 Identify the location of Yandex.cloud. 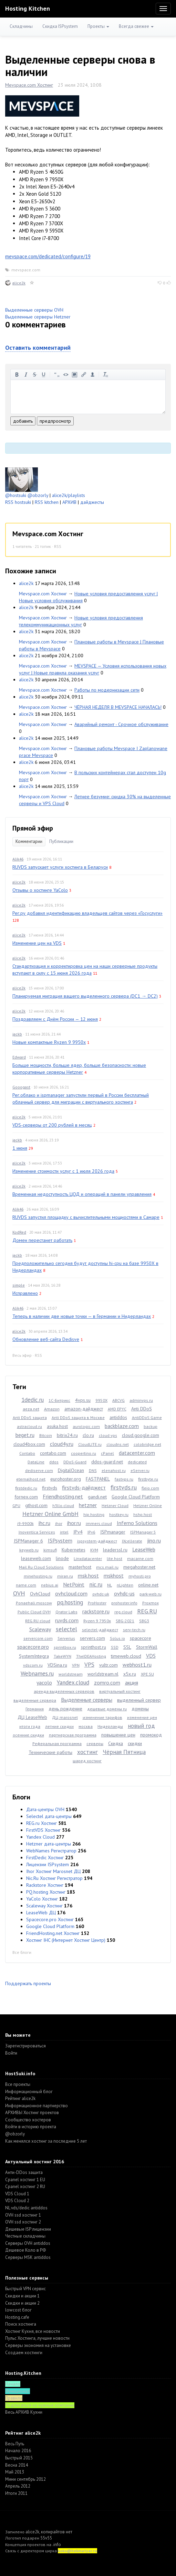
(73, 1682).